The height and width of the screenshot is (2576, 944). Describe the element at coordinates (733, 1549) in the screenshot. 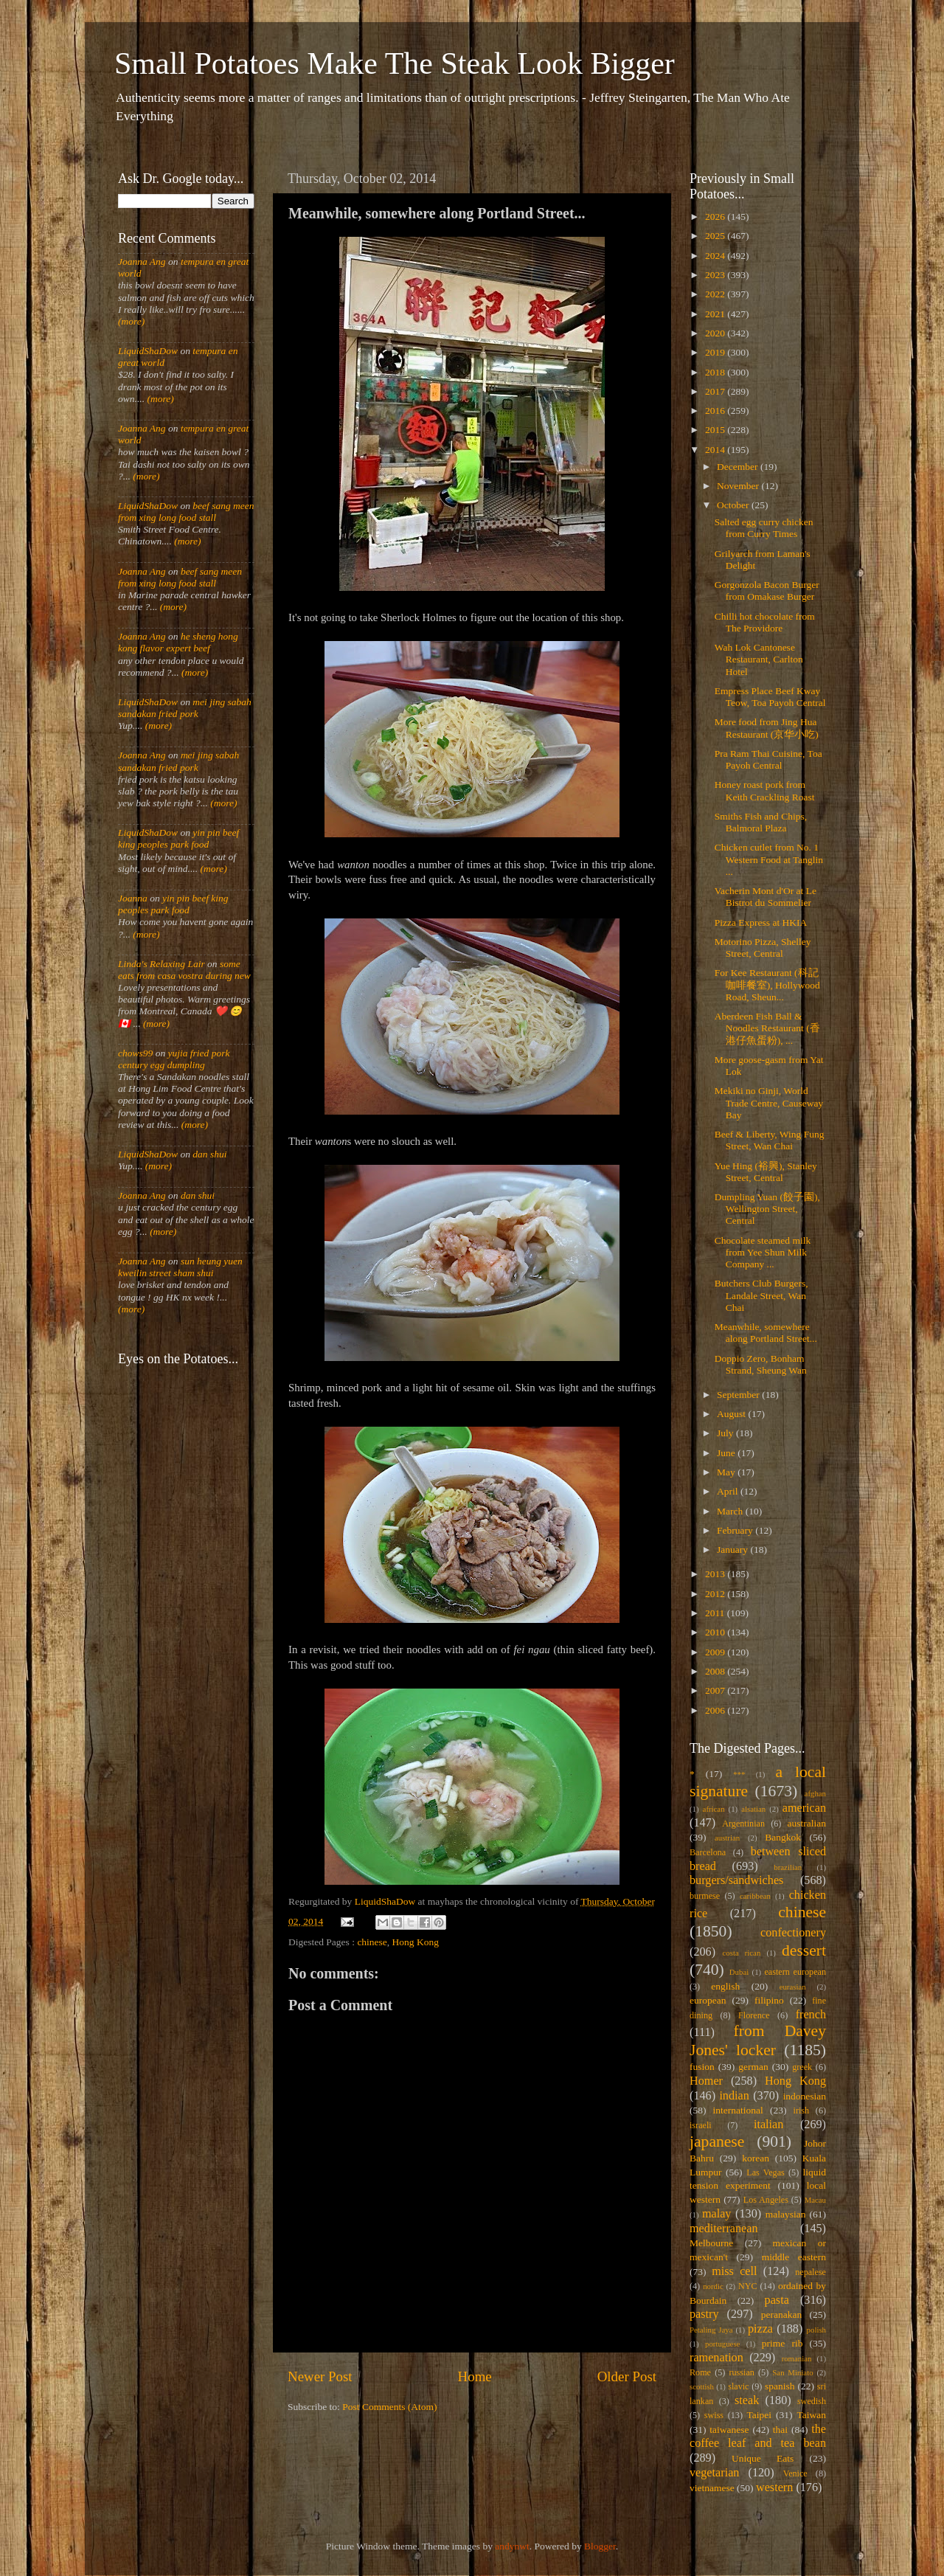

I see `January` at that location.